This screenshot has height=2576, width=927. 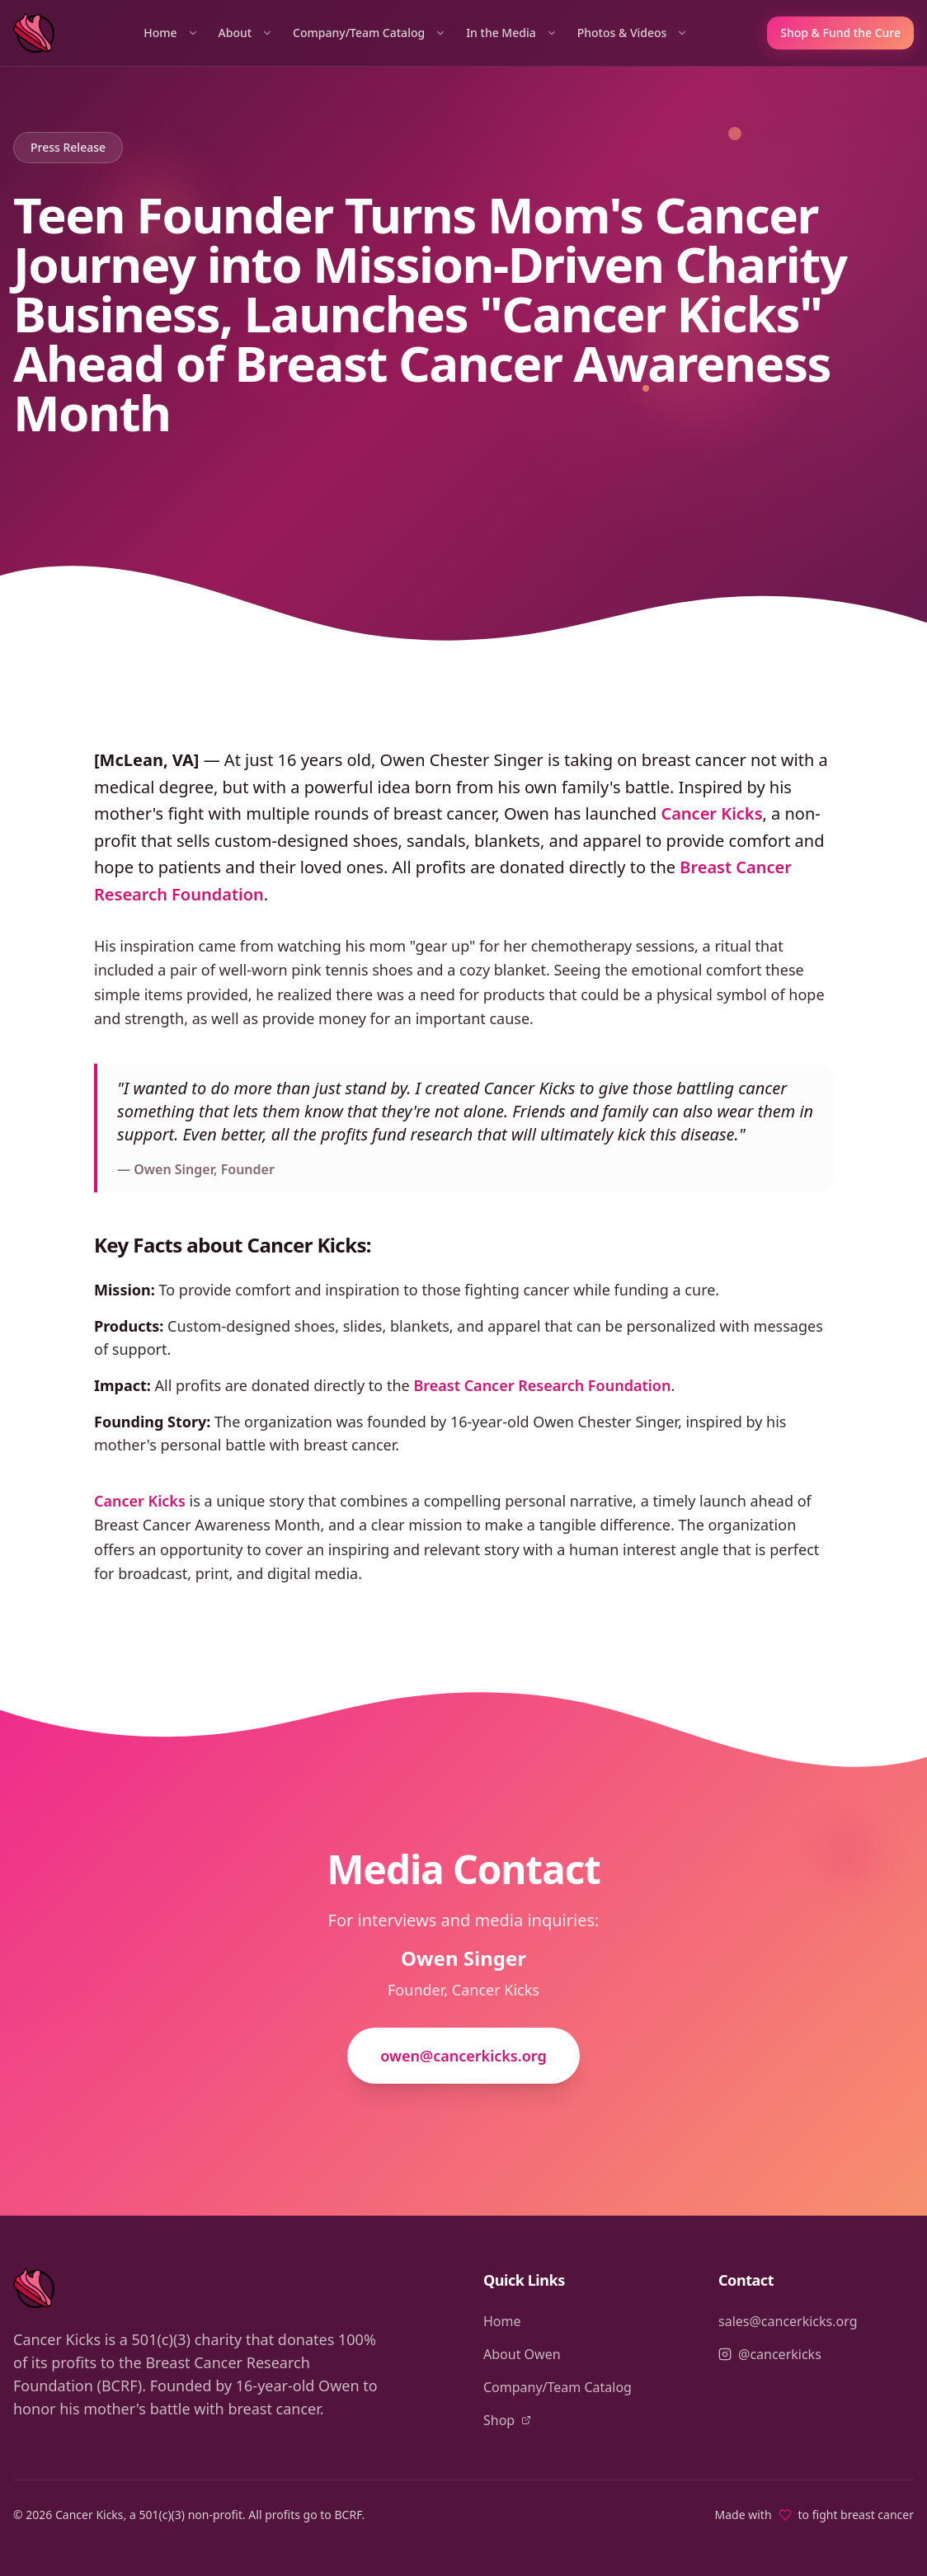 What do you see at coordinates (788, 2321) in the screenshot?
I see `sales@cancerkicks.org` at bounding box center [788, 2321].